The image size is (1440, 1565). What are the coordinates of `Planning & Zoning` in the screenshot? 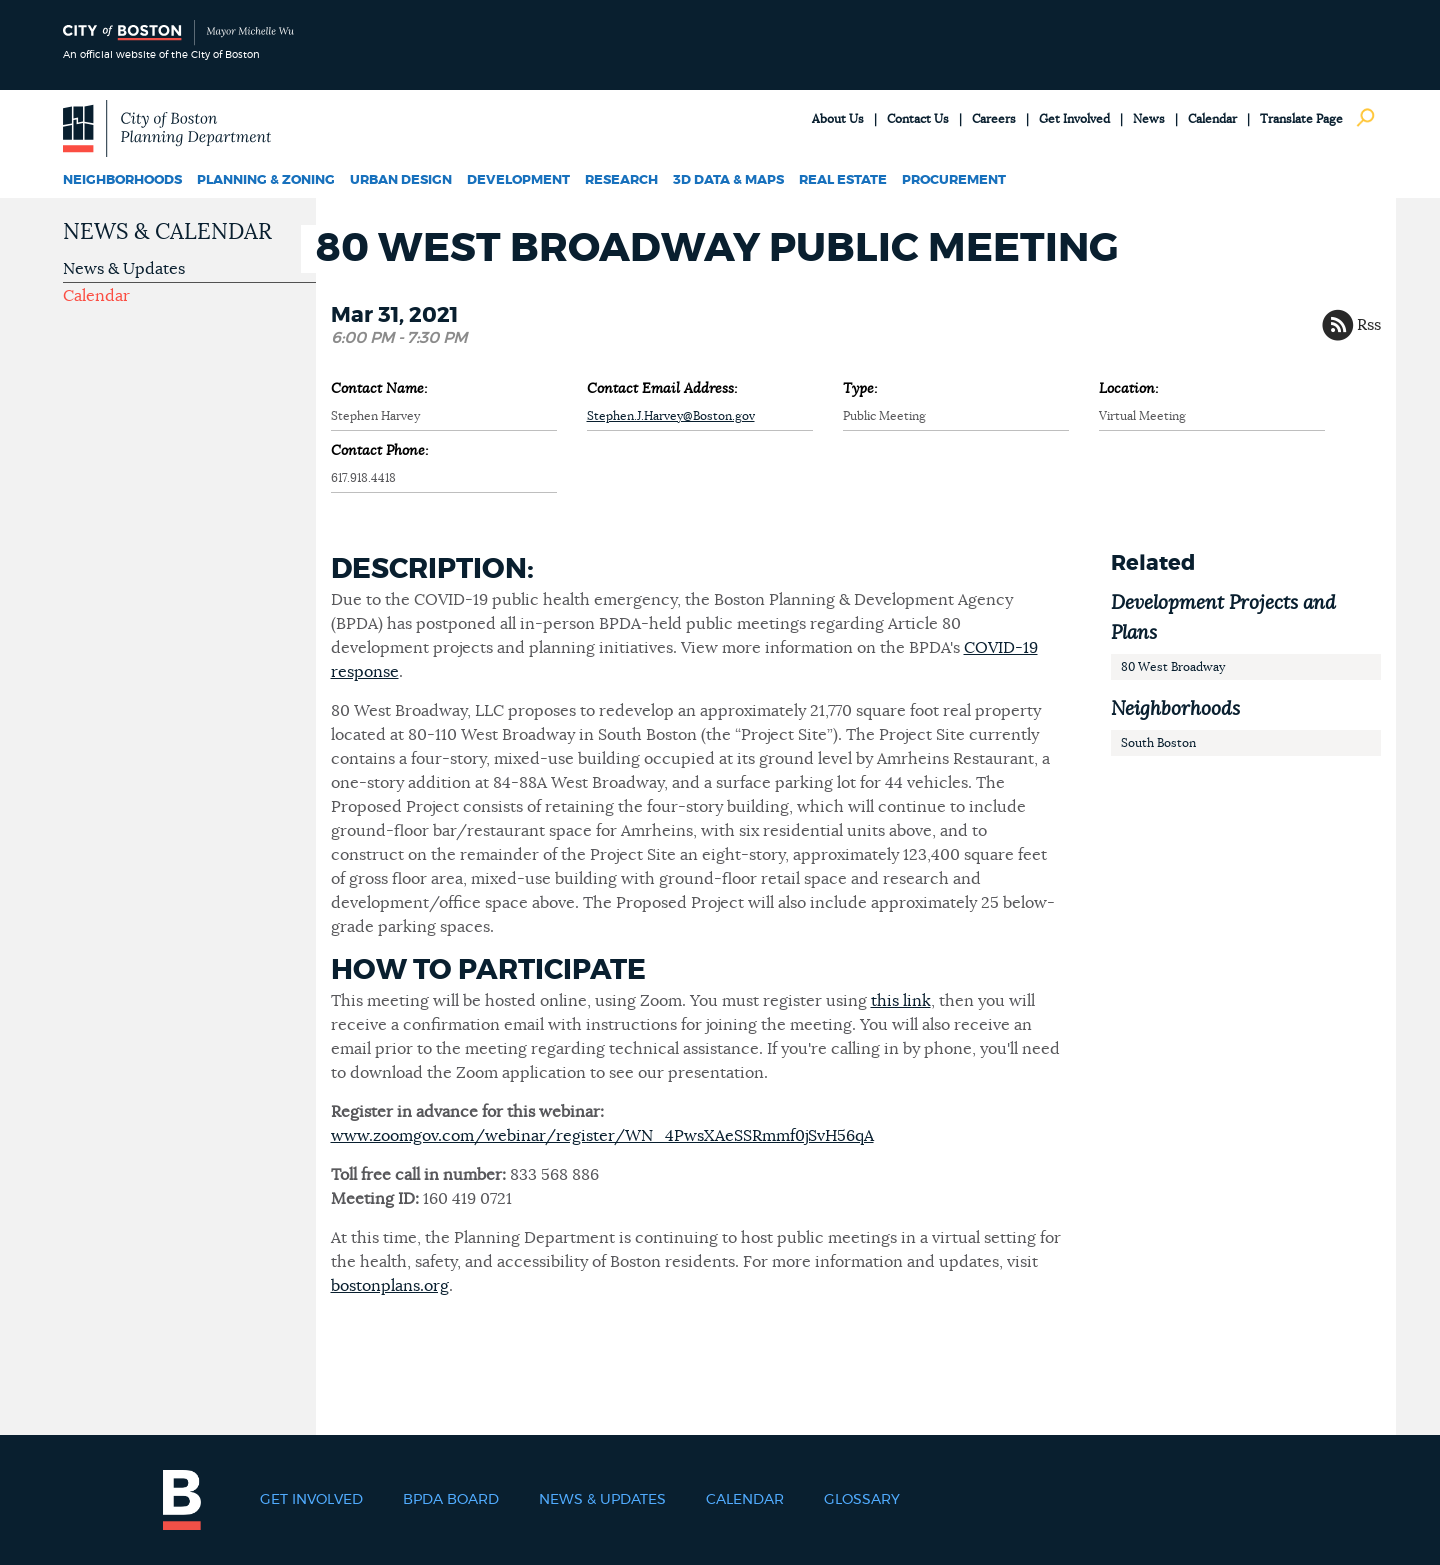 It's located at (266, 180).